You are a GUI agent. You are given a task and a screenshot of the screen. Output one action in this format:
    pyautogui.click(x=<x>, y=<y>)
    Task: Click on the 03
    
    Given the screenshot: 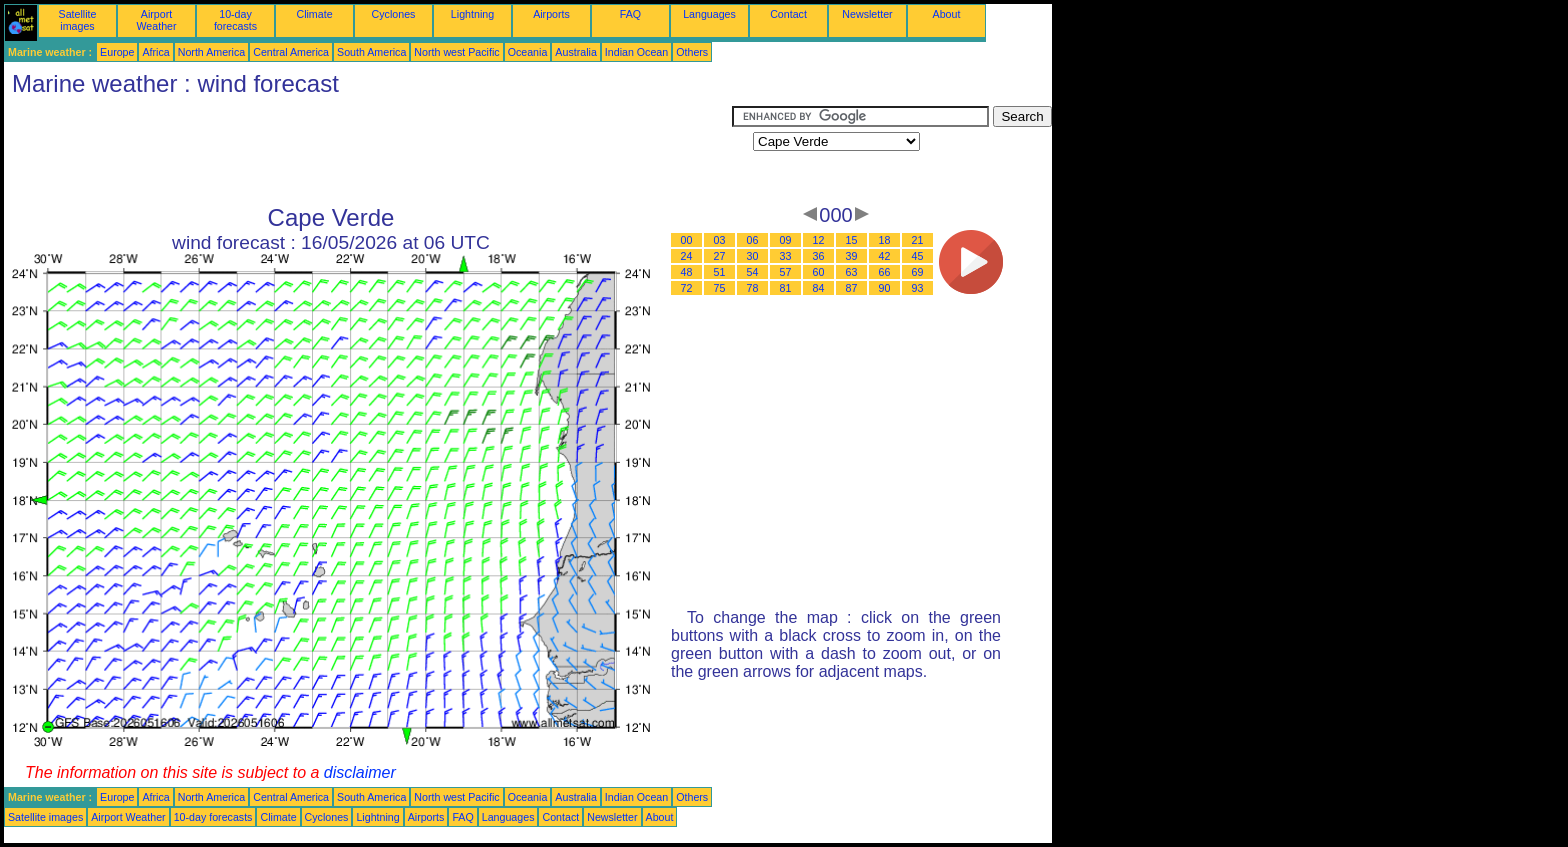 What is the action you would take?
    pyautogui.click(x=720, y=240)
    